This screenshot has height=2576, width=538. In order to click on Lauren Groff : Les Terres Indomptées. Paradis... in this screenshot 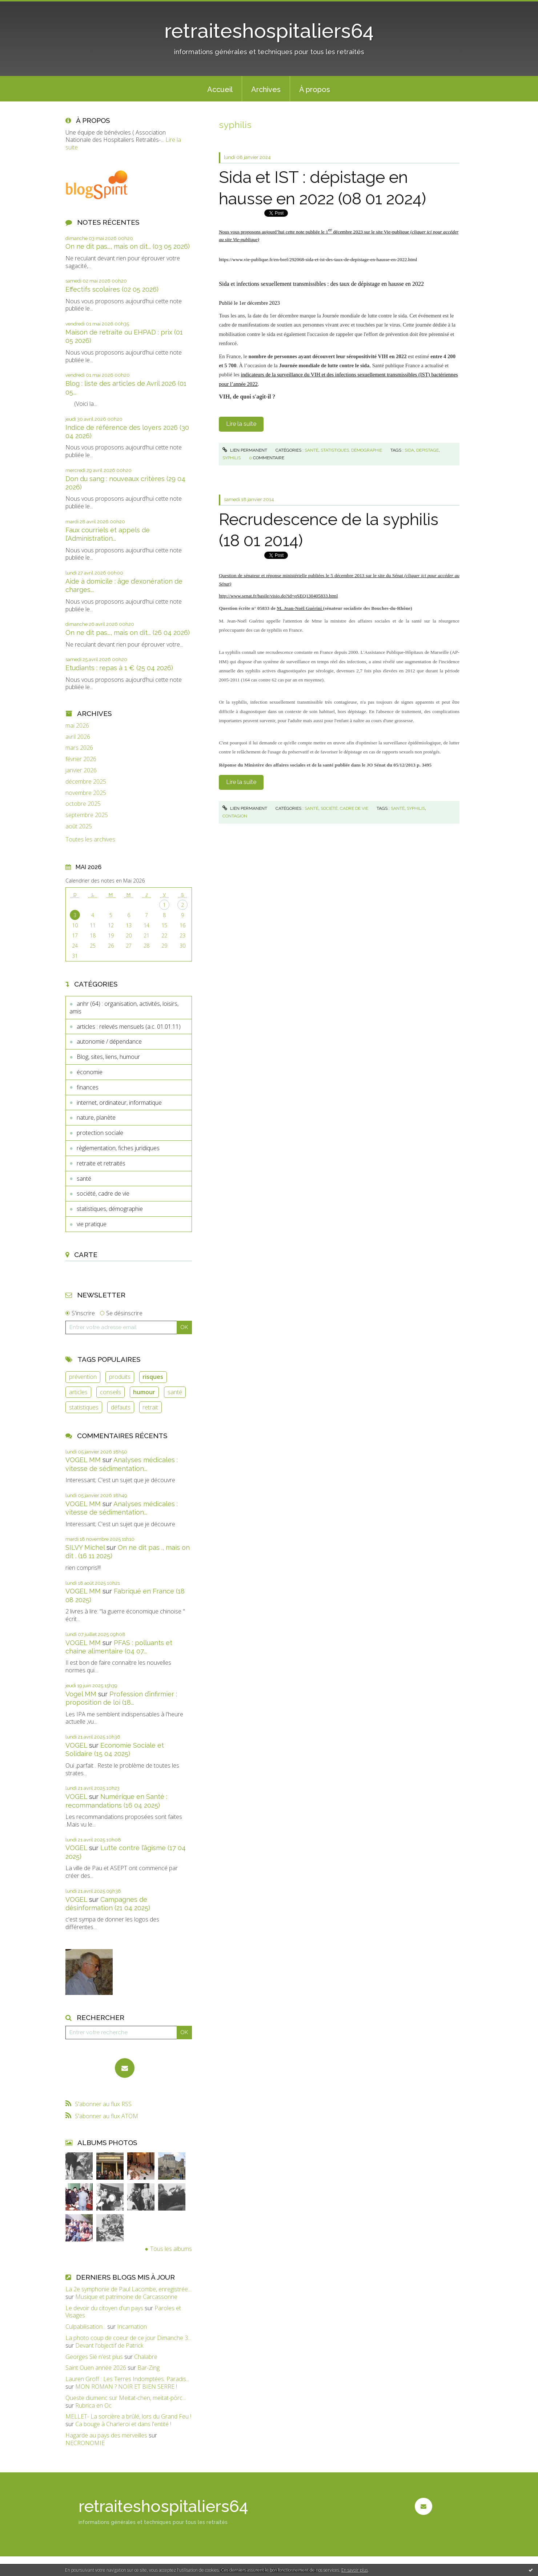, I will do `click(127, 2379)`.